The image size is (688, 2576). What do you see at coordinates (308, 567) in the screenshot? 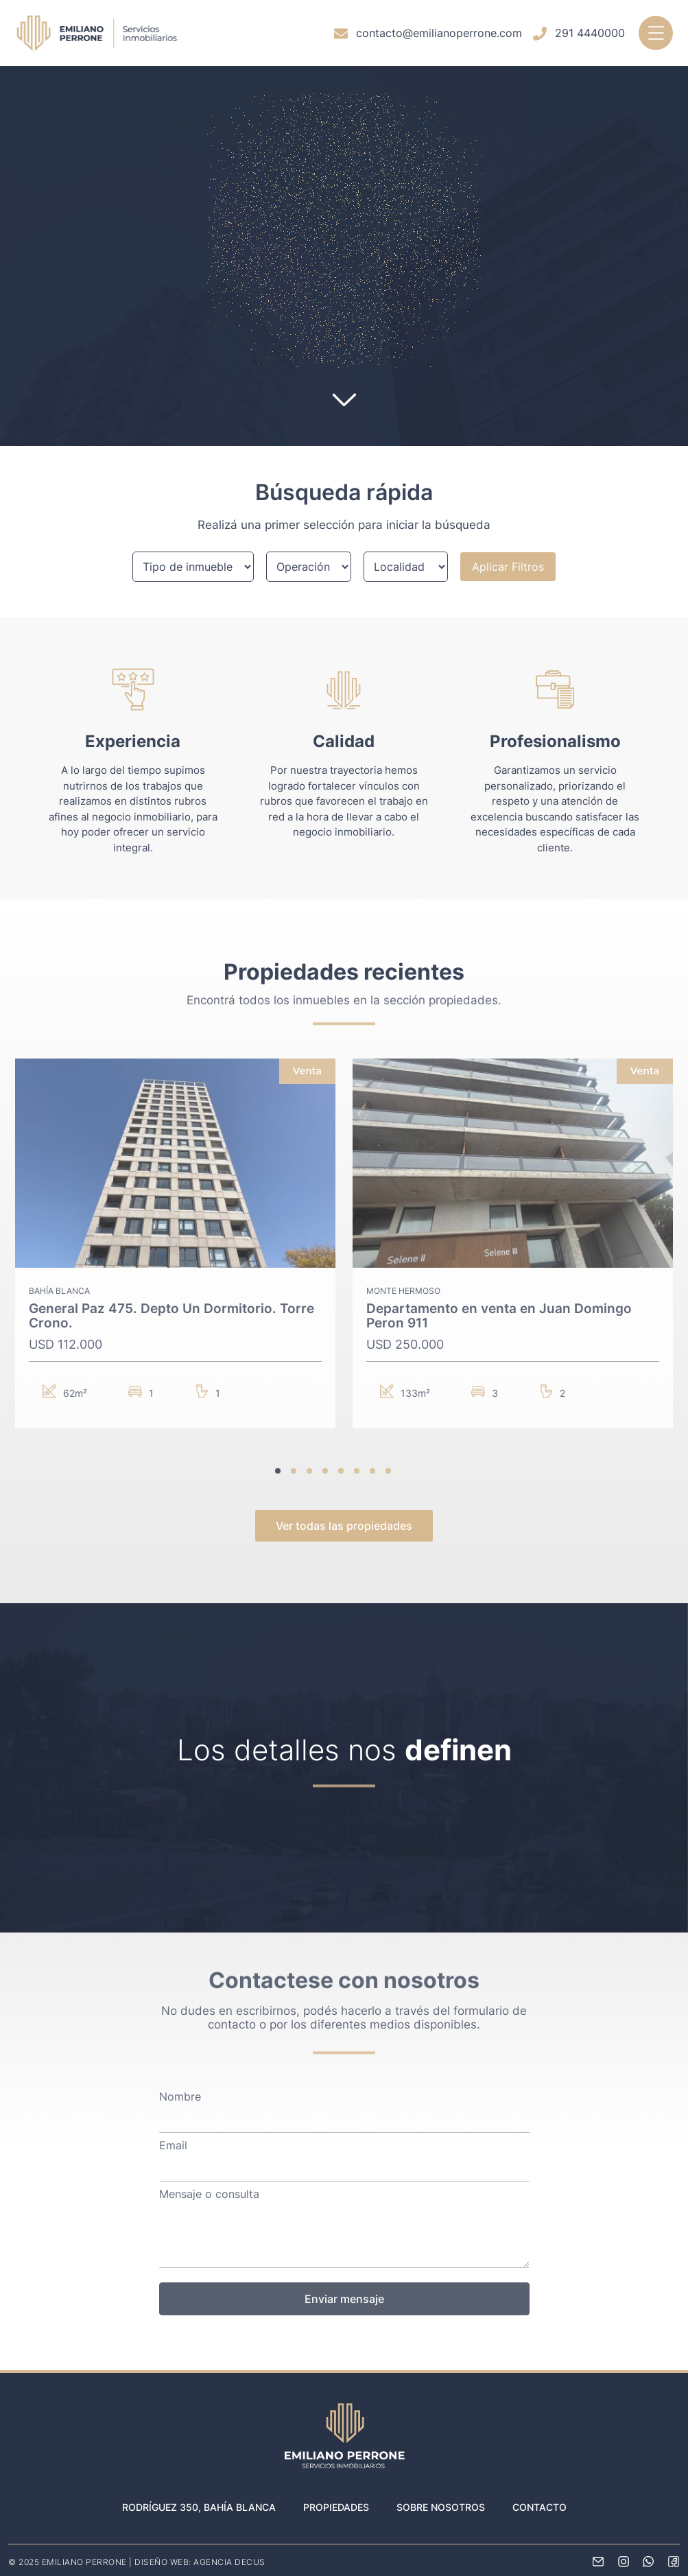
I see `[Tipo de operación]` at bounding box center [308, 567].